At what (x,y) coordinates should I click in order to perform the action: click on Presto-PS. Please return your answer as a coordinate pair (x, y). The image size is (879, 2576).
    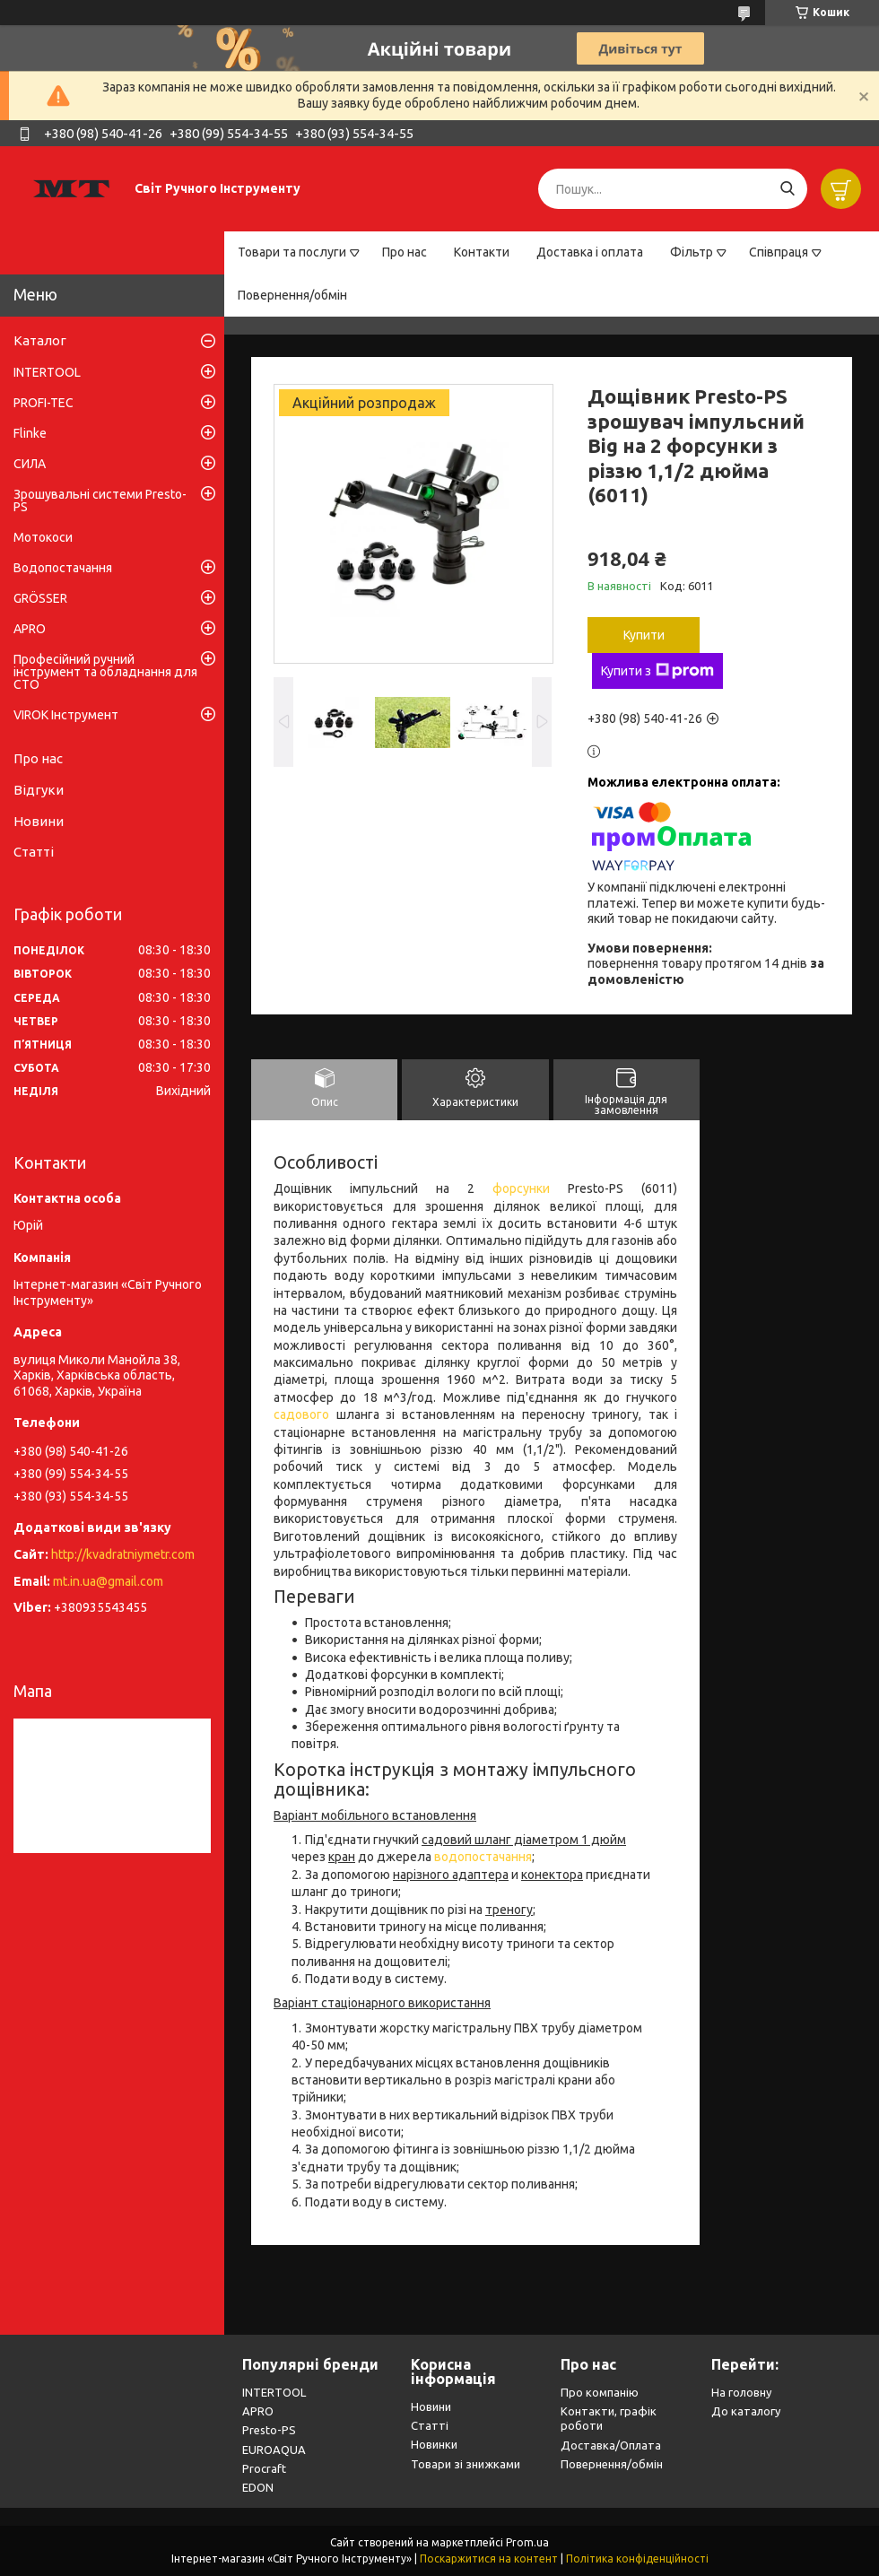
    Looking at the image, I should click on (269, 2430).